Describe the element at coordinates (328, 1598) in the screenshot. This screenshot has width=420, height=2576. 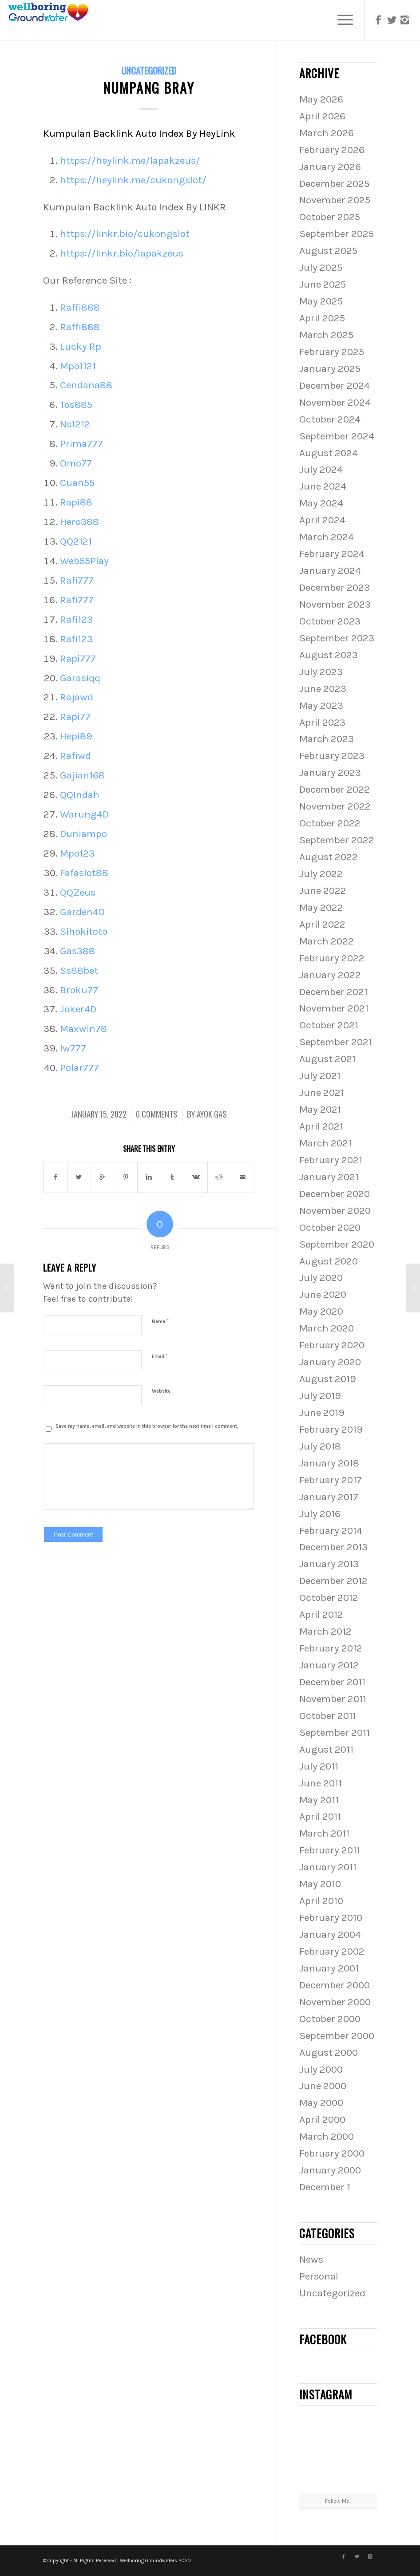
I see `October 2012` at that location.